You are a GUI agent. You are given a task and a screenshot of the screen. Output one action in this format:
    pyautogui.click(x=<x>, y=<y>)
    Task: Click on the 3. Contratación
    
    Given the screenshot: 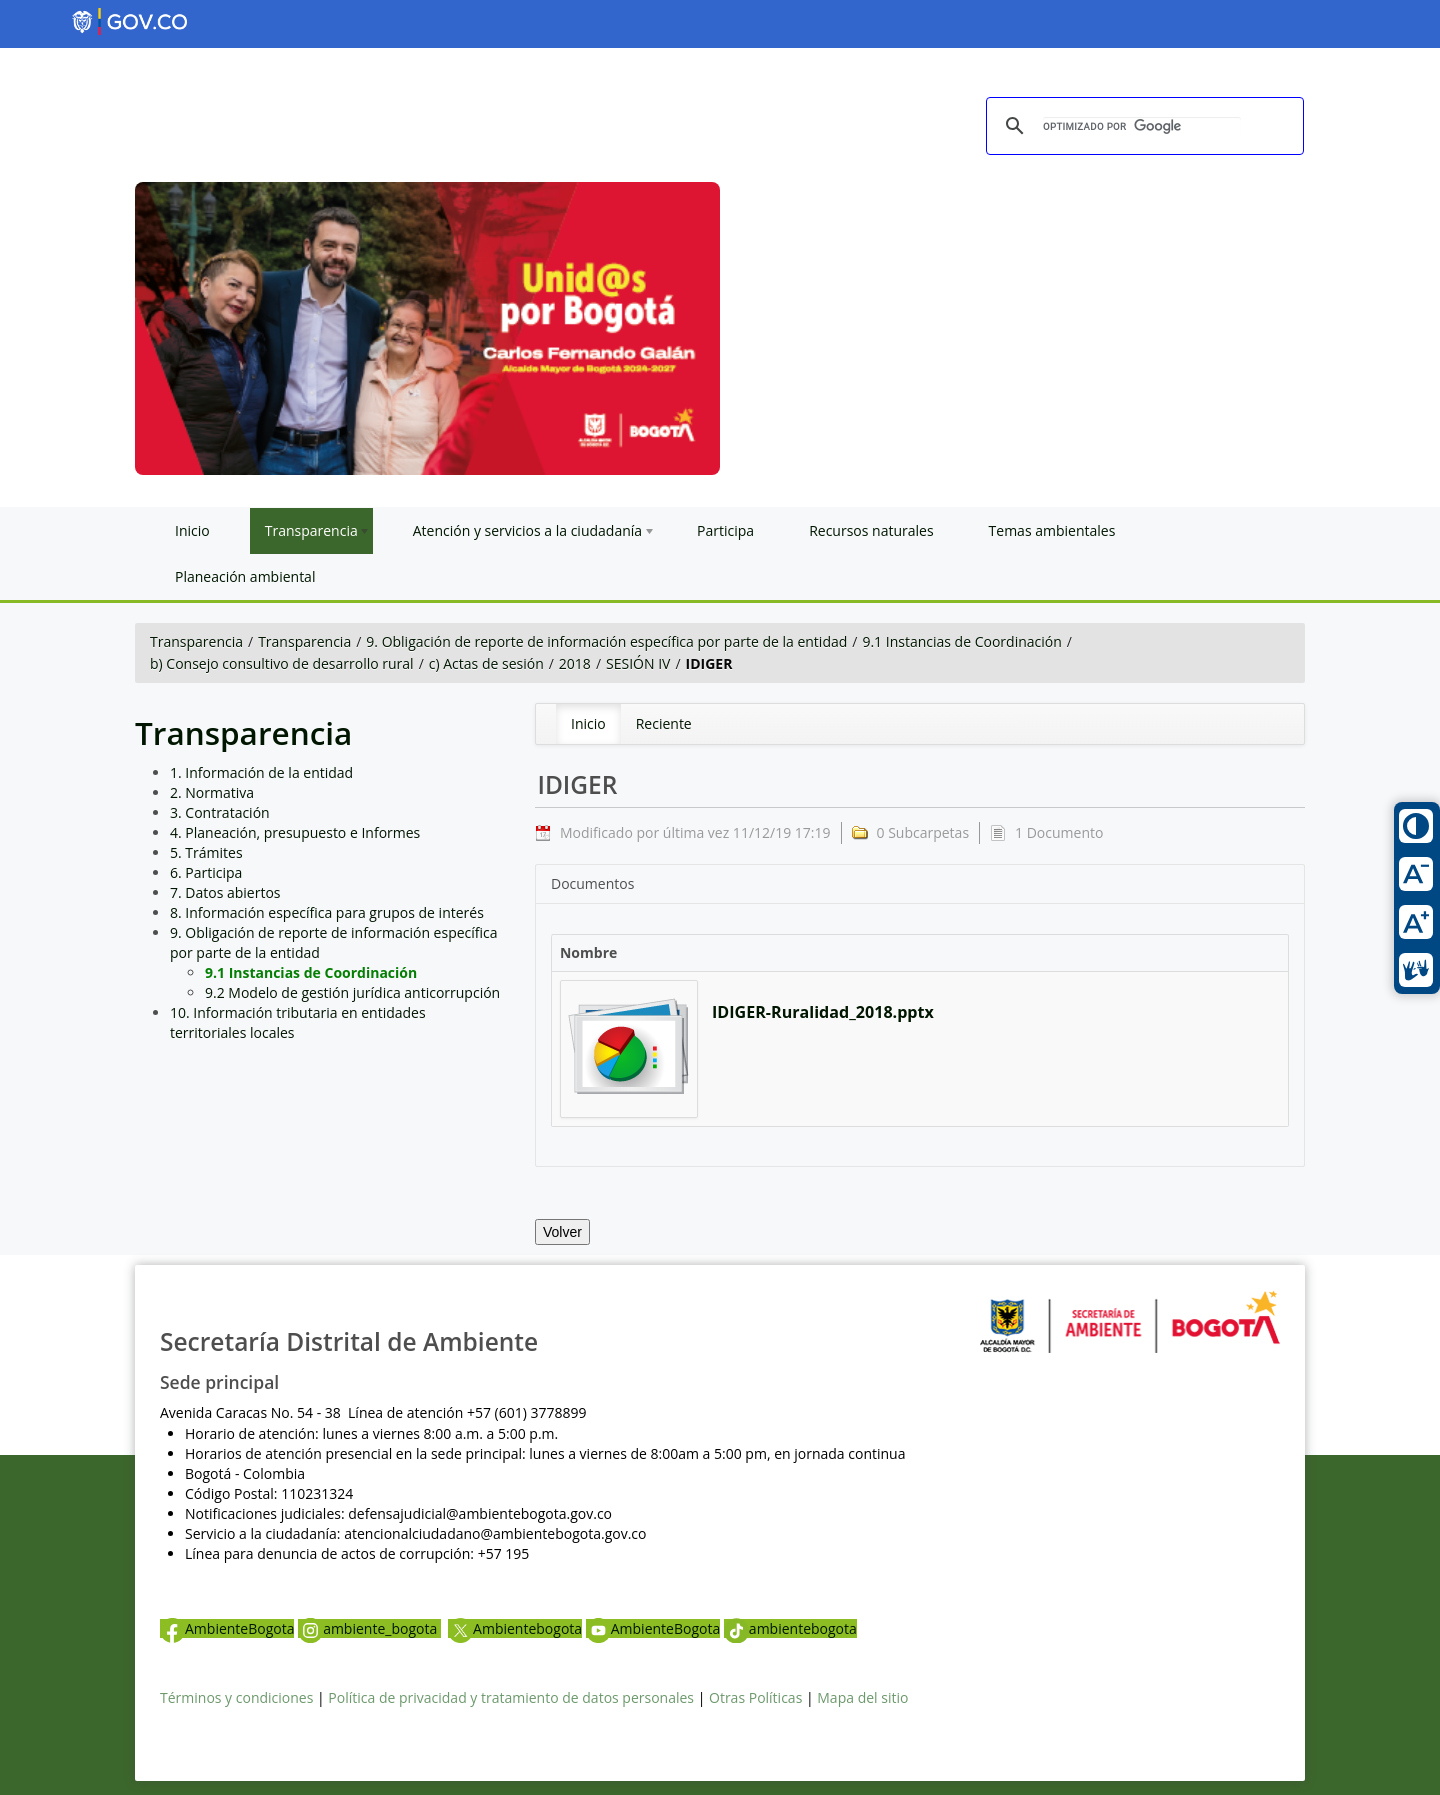 What is the action you would take?
    pyautogui.click(x=220, y=812)
    